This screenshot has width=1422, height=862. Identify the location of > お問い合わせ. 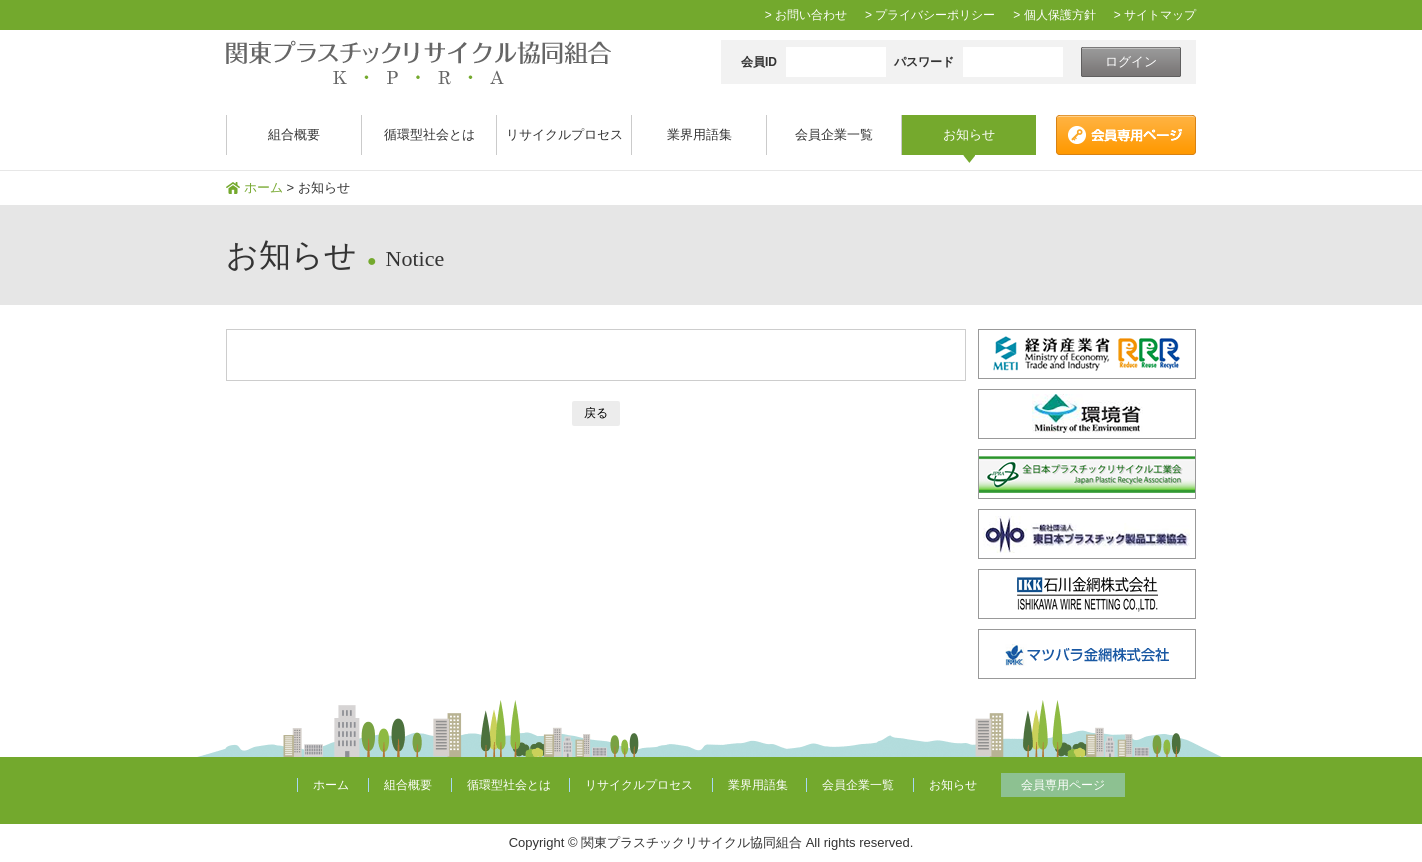
(806, 15).